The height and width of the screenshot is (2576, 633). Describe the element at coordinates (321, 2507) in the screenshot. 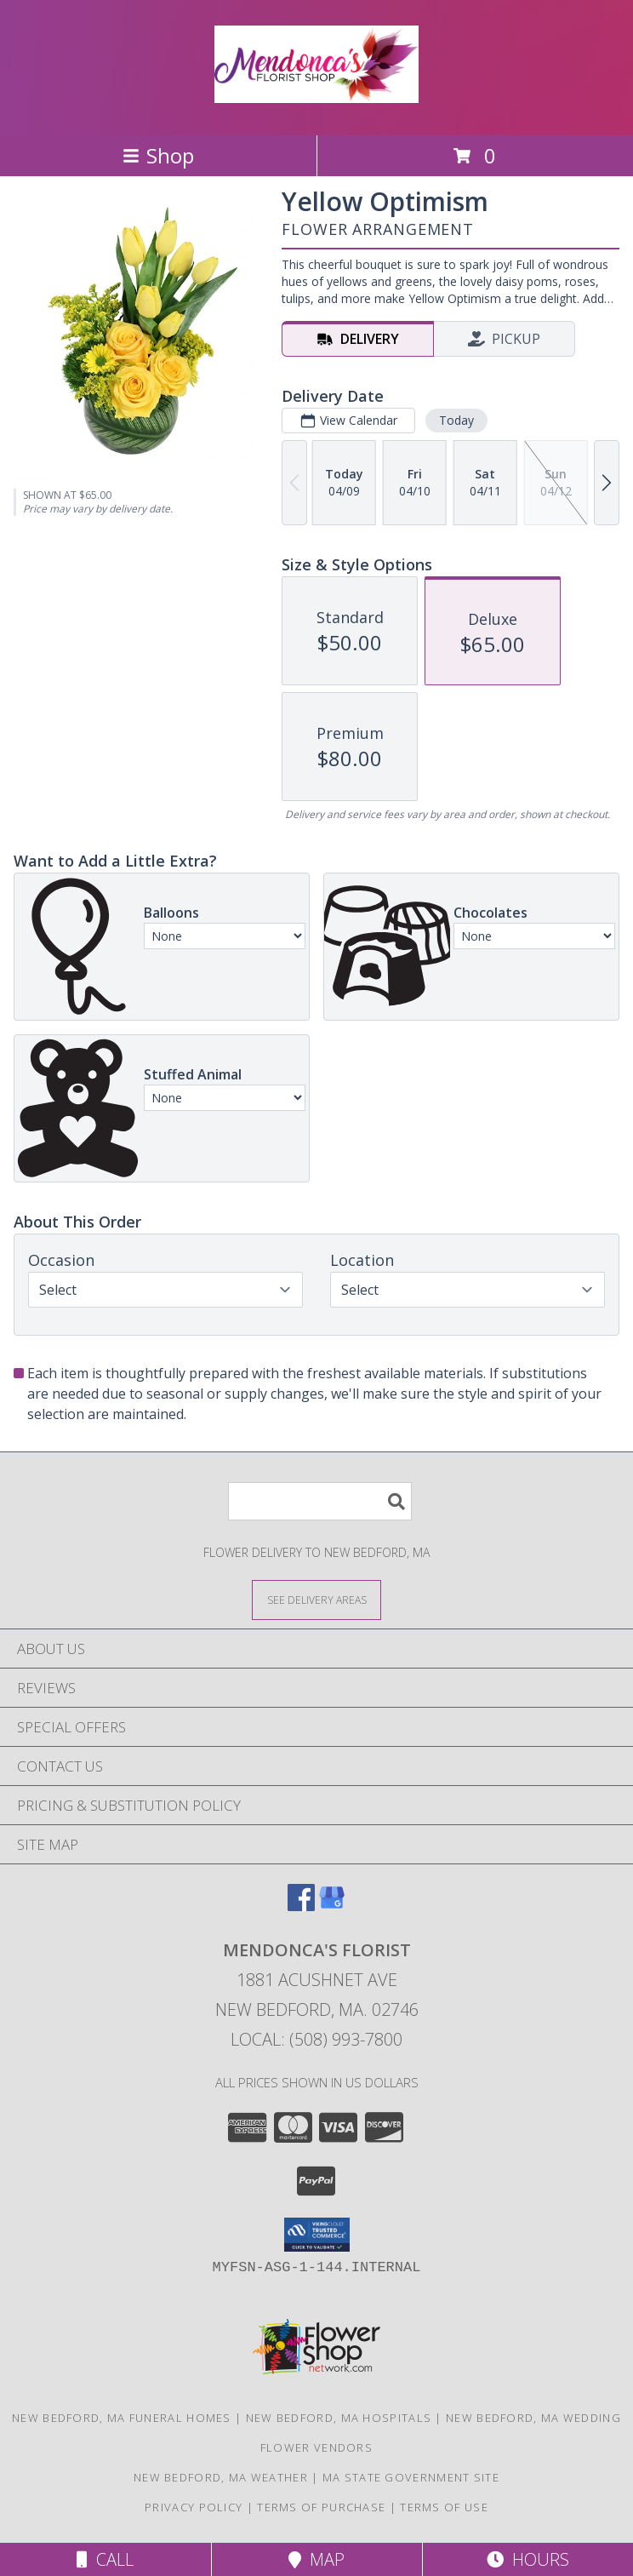

I see `Terms of Purchase` at that location.